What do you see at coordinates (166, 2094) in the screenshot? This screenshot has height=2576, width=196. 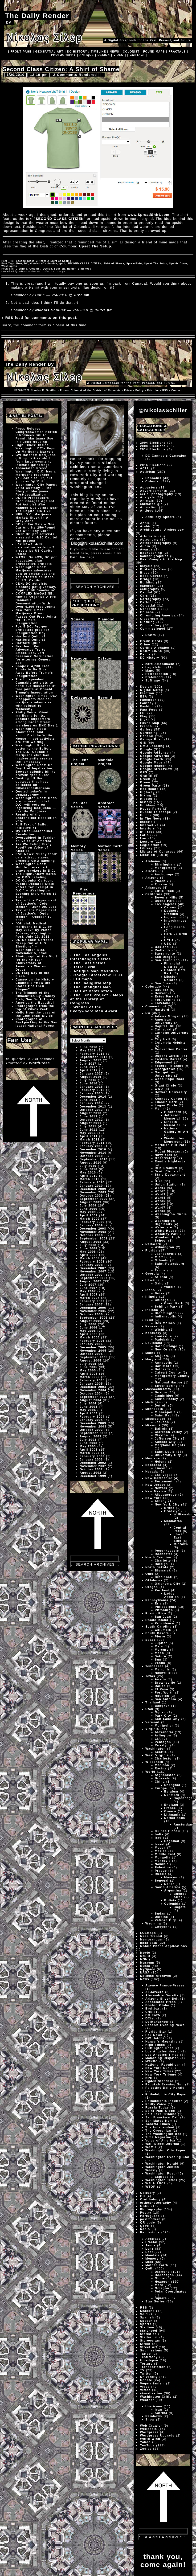 I see `Philadelphia City Paper` at bounding box center [166, 2094].